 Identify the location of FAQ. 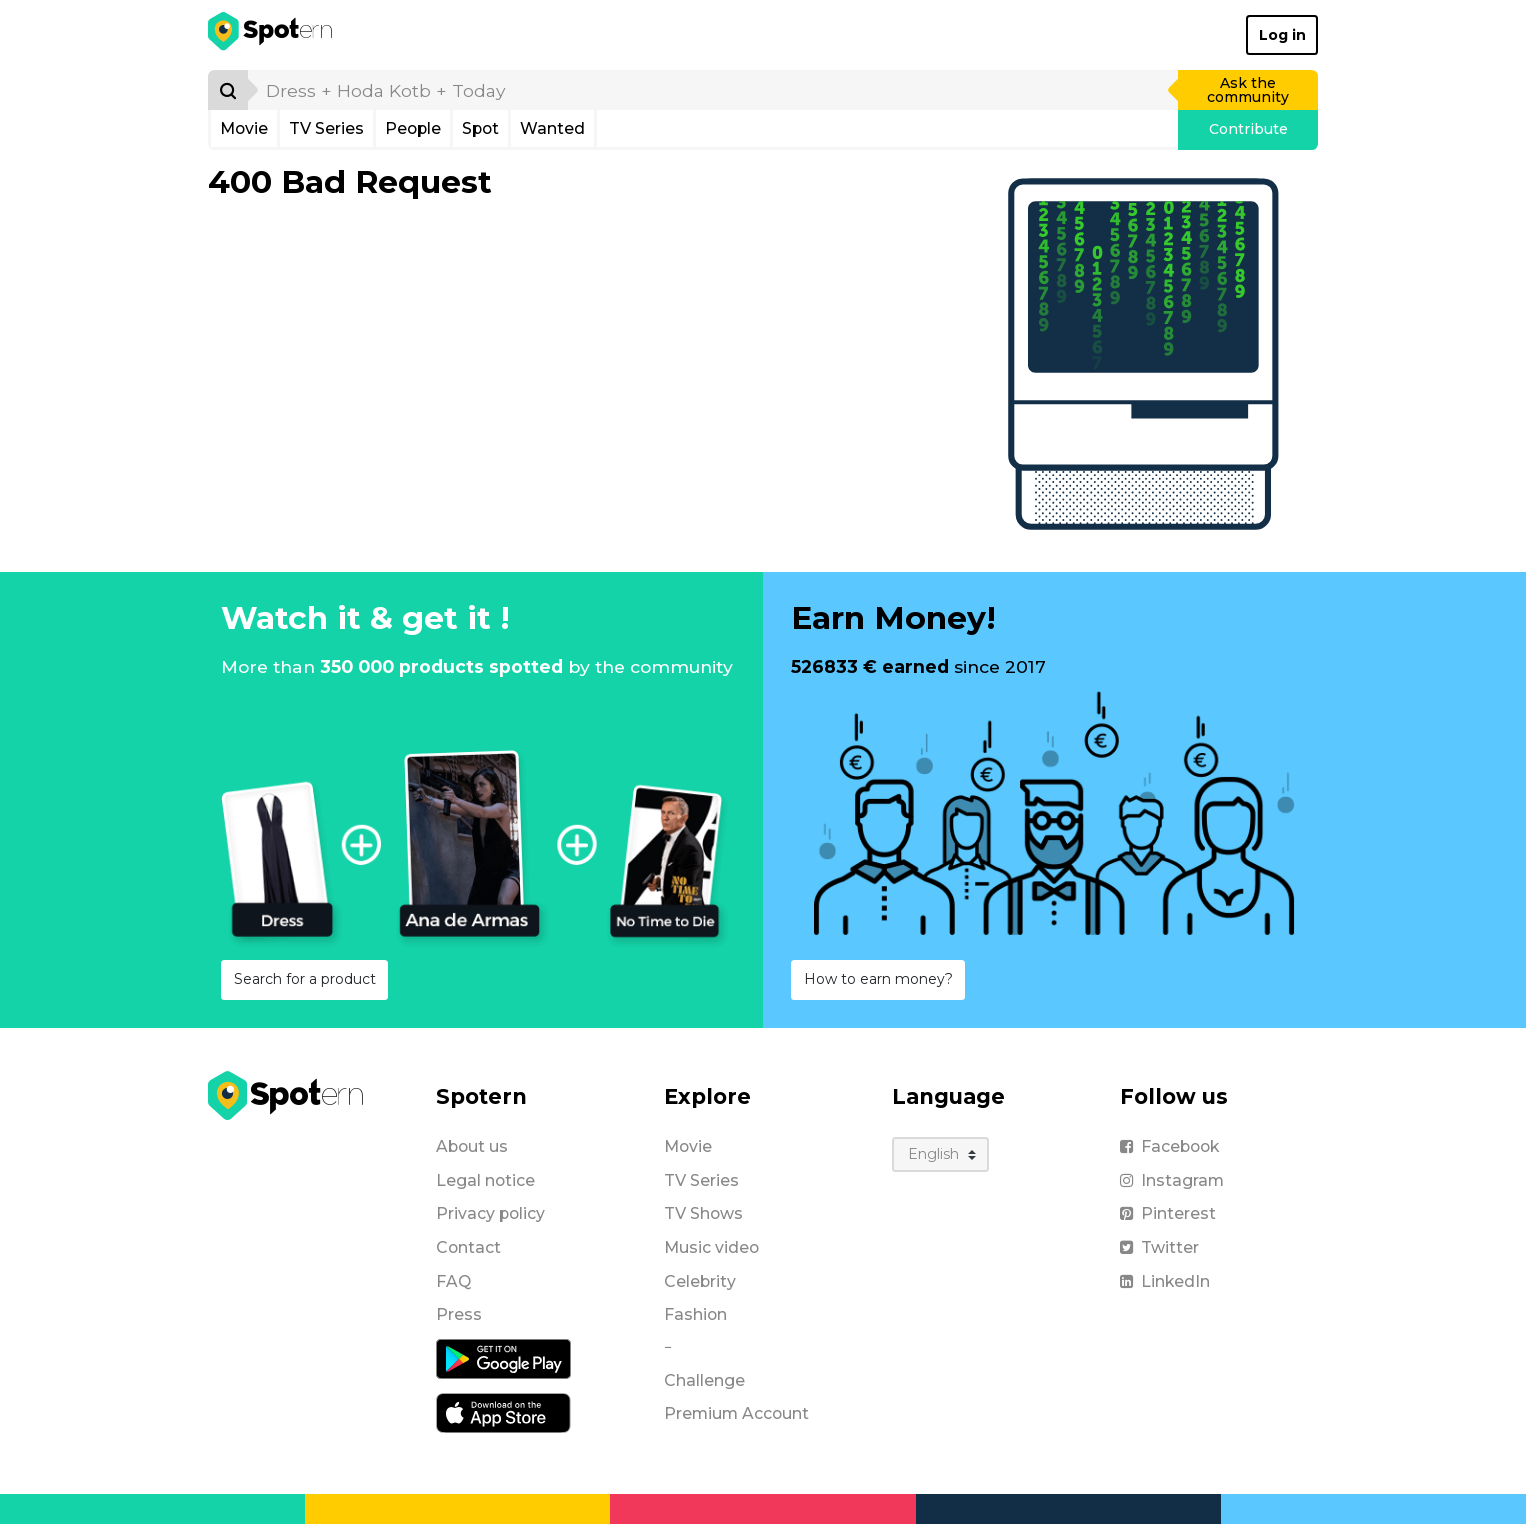
(453, 1281).